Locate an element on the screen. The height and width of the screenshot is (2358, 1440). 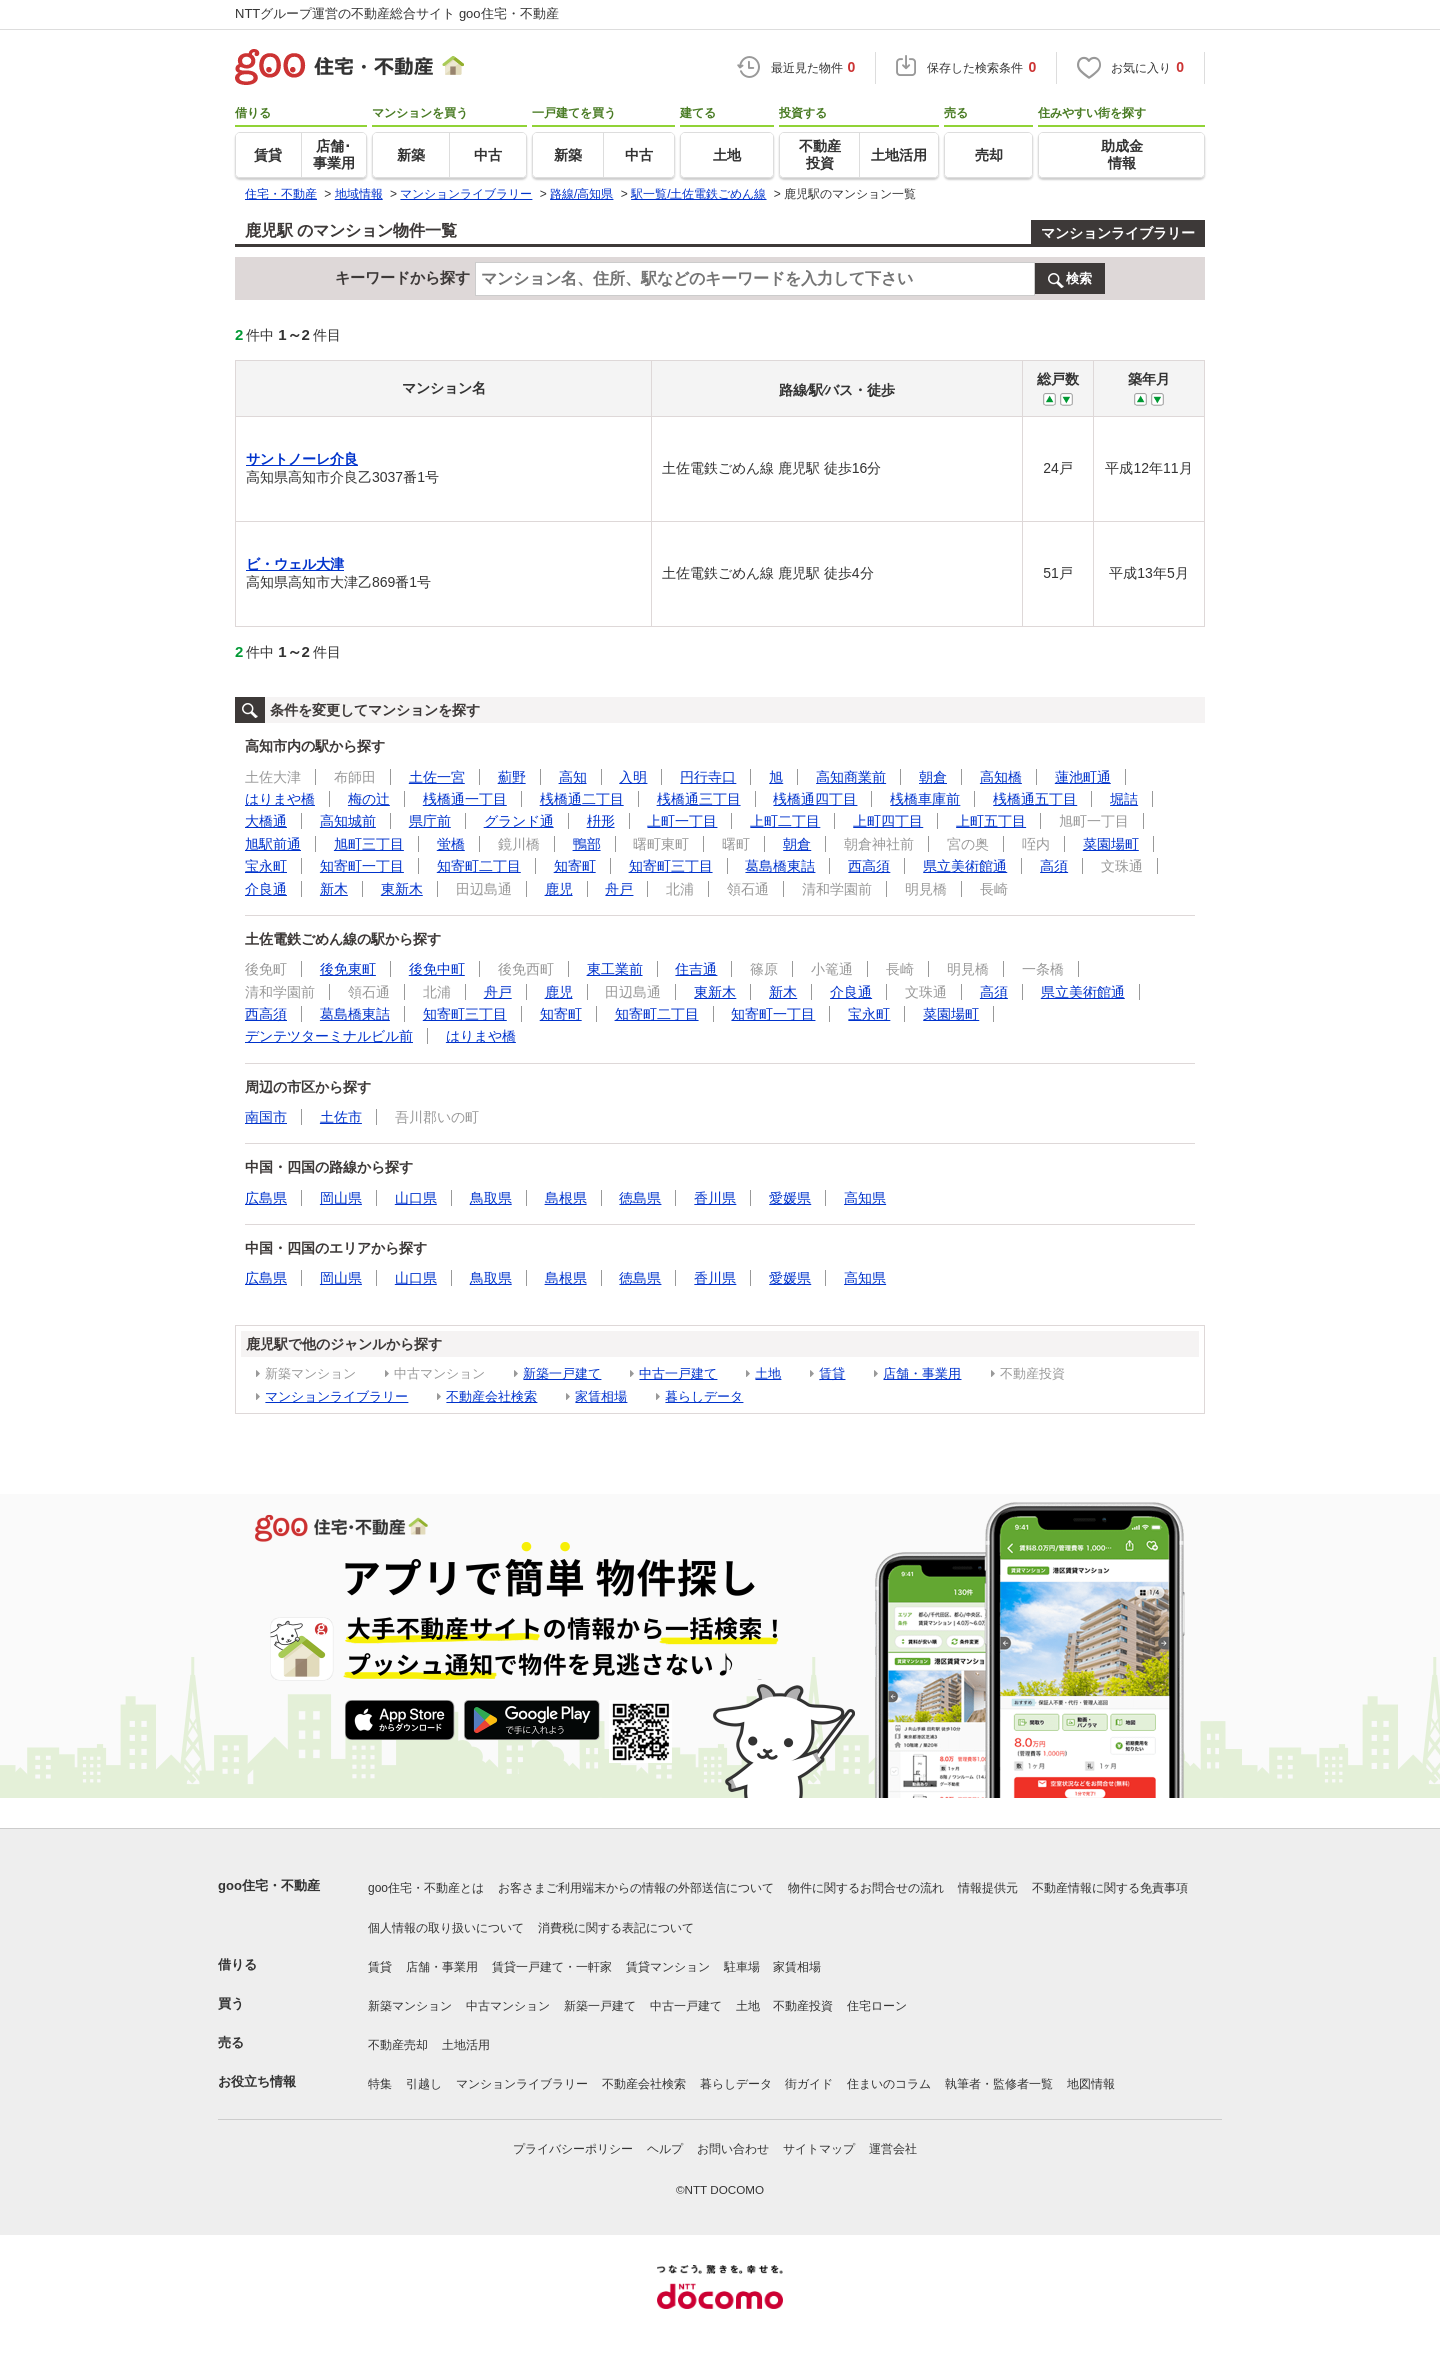
プライバシーポリシー is located at coordinates (573, 2149).